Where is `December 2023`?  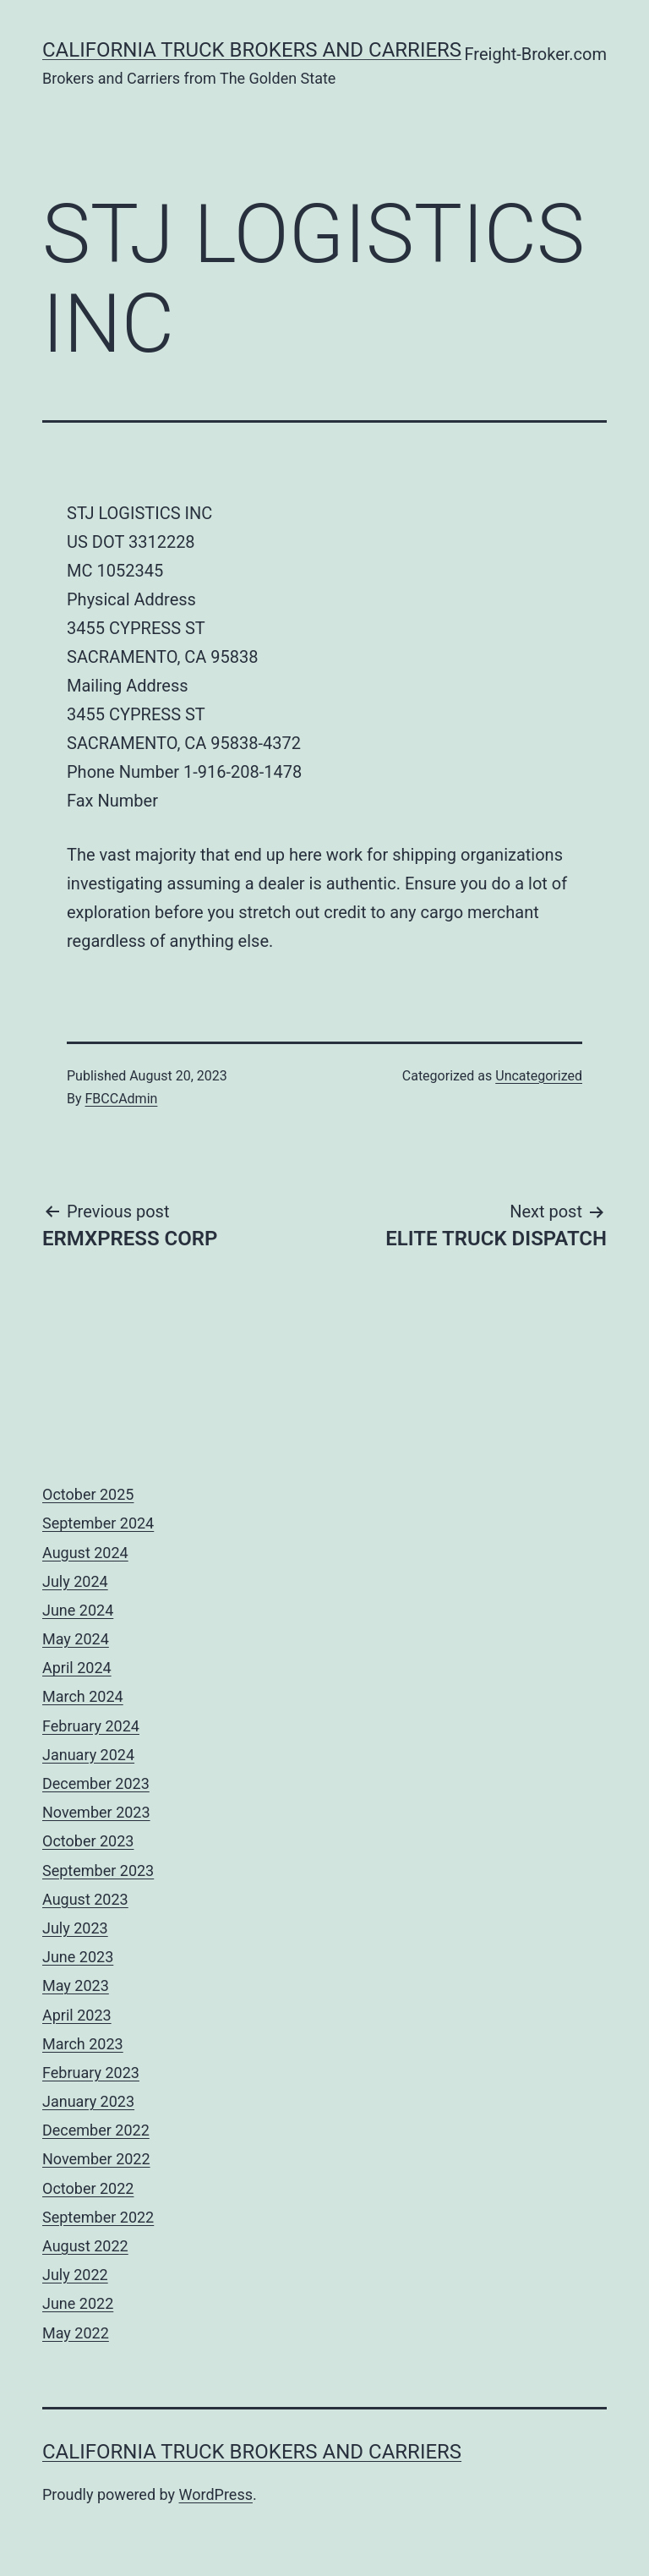 December 2023 is located at coordinates (96, 1783).